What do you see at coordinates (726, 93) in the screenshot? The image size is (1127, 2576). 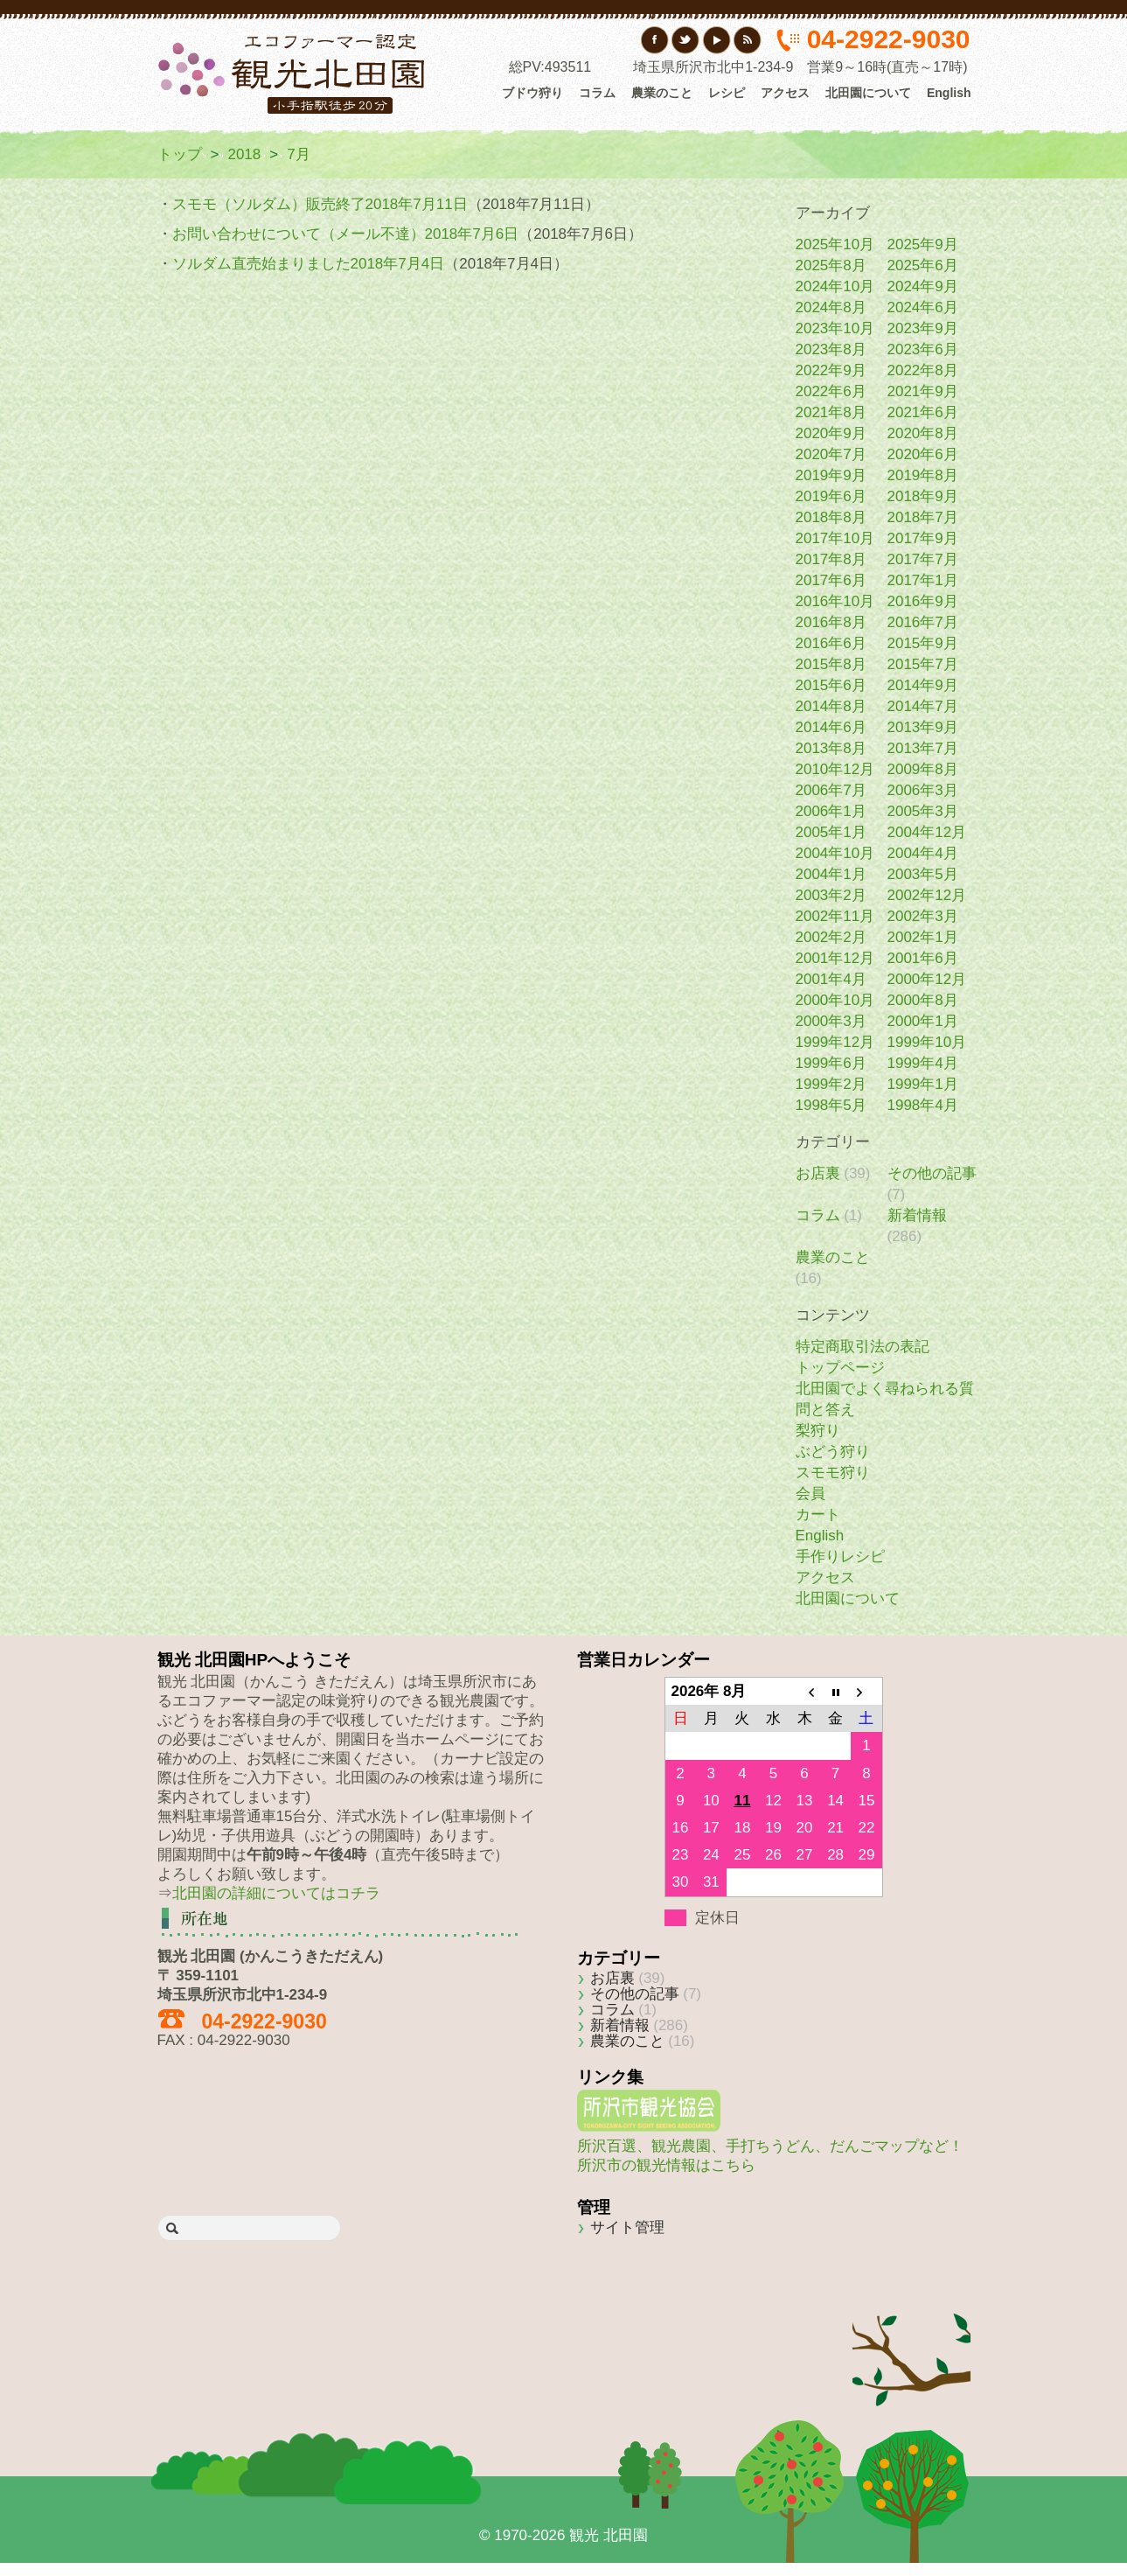 I see `レシピ` at bounding box center [726, 93].